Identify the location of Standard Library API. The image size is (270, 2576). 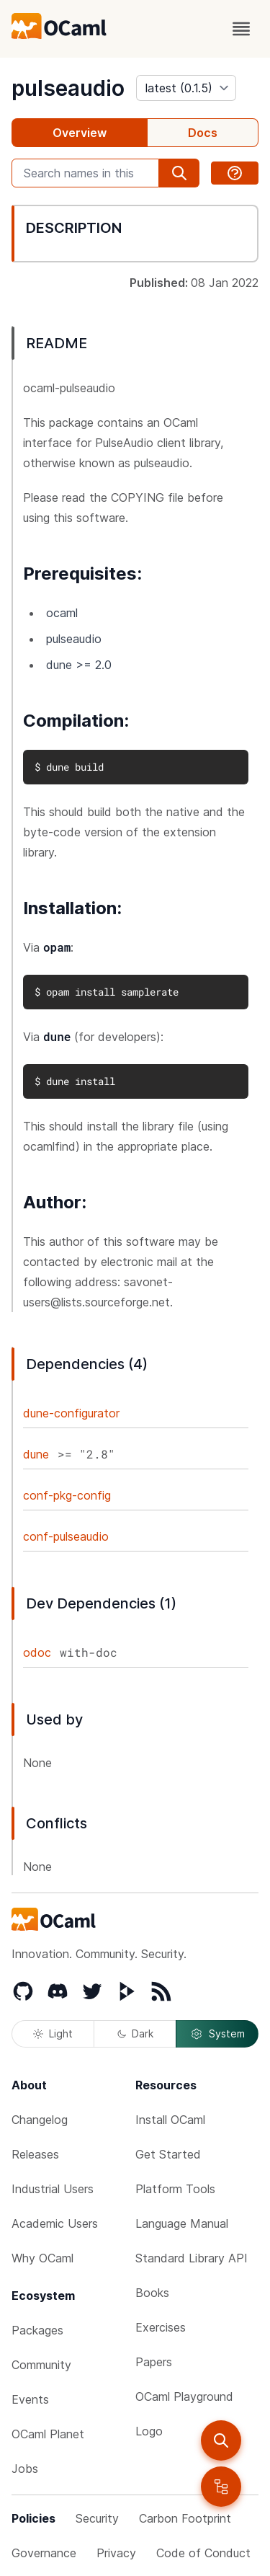
(191, 2258).